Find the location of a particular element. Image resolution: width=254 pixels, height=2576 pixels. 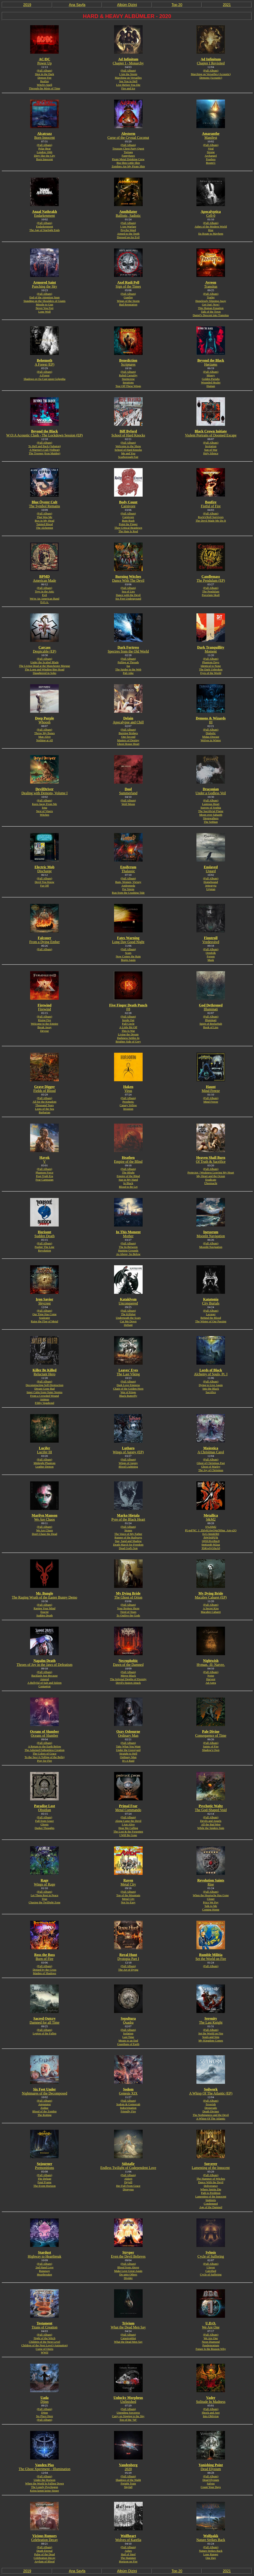

Mask is located at coordinates (211, 960).